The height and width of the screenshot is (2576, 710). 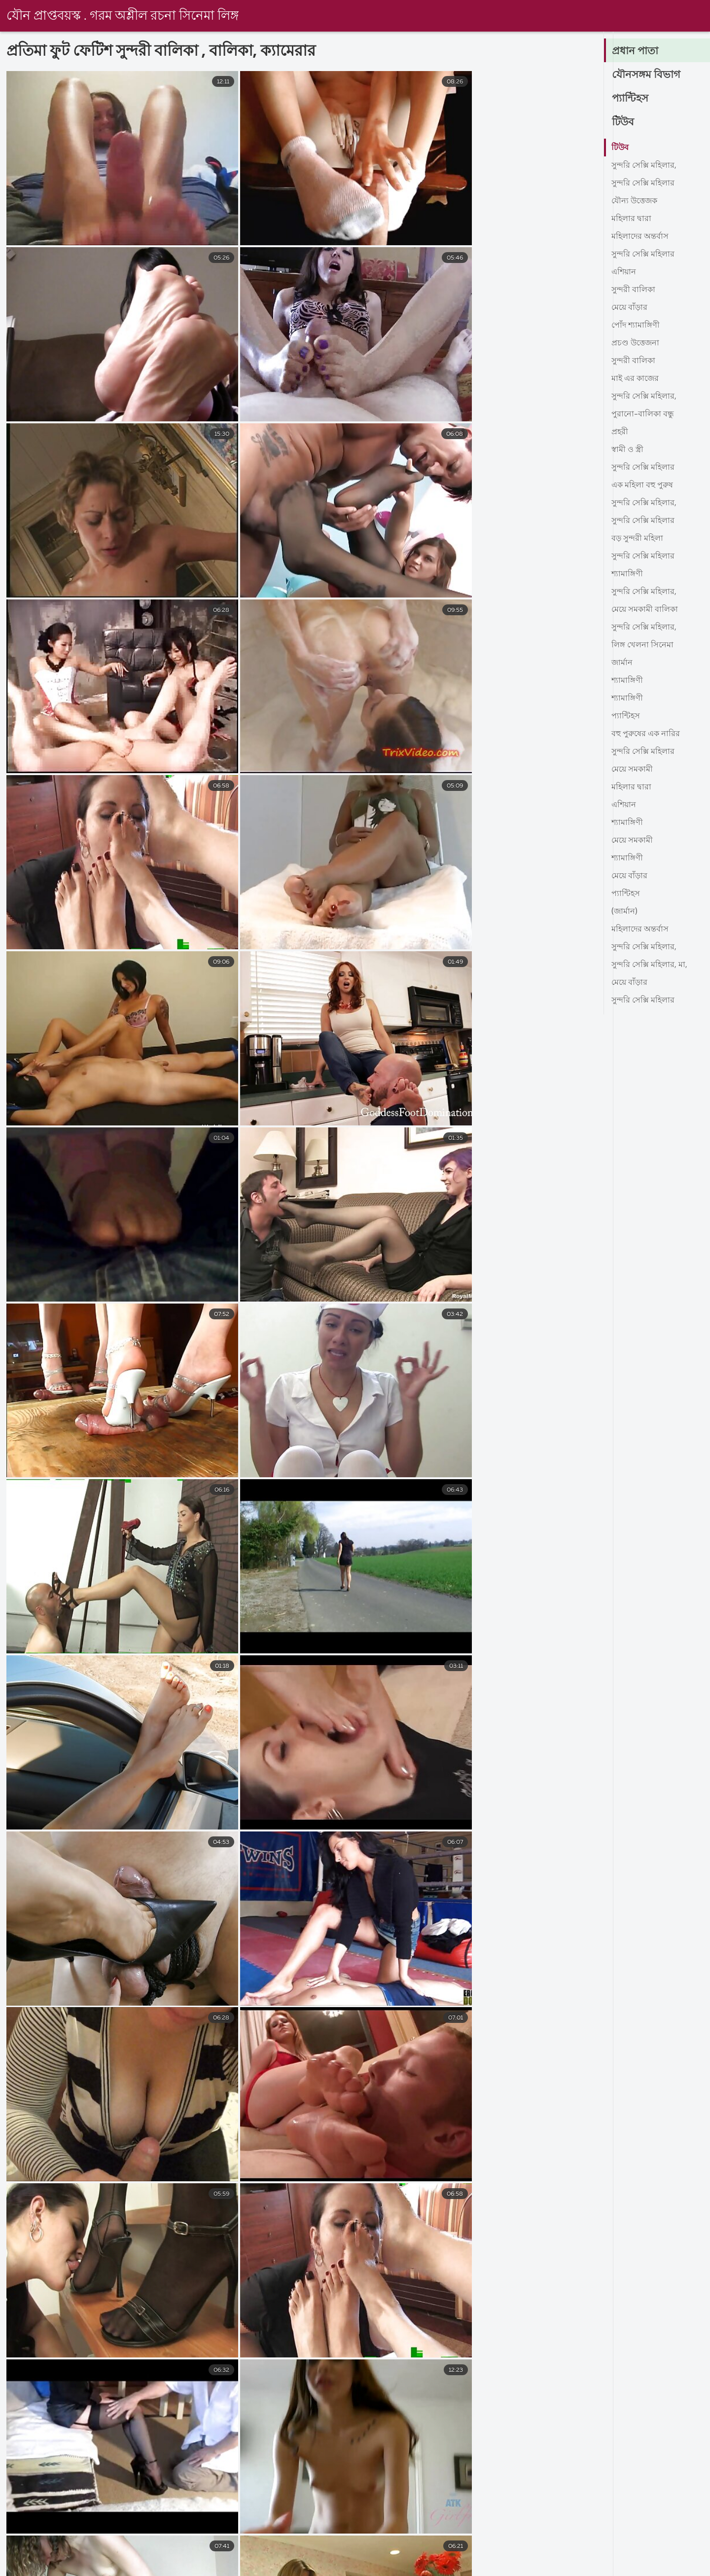 What do you see at coordinates (642, 414) in the screenshot?
I see `পুরানো-বালিকা বন্ধু` at bounding box center [642, 414].